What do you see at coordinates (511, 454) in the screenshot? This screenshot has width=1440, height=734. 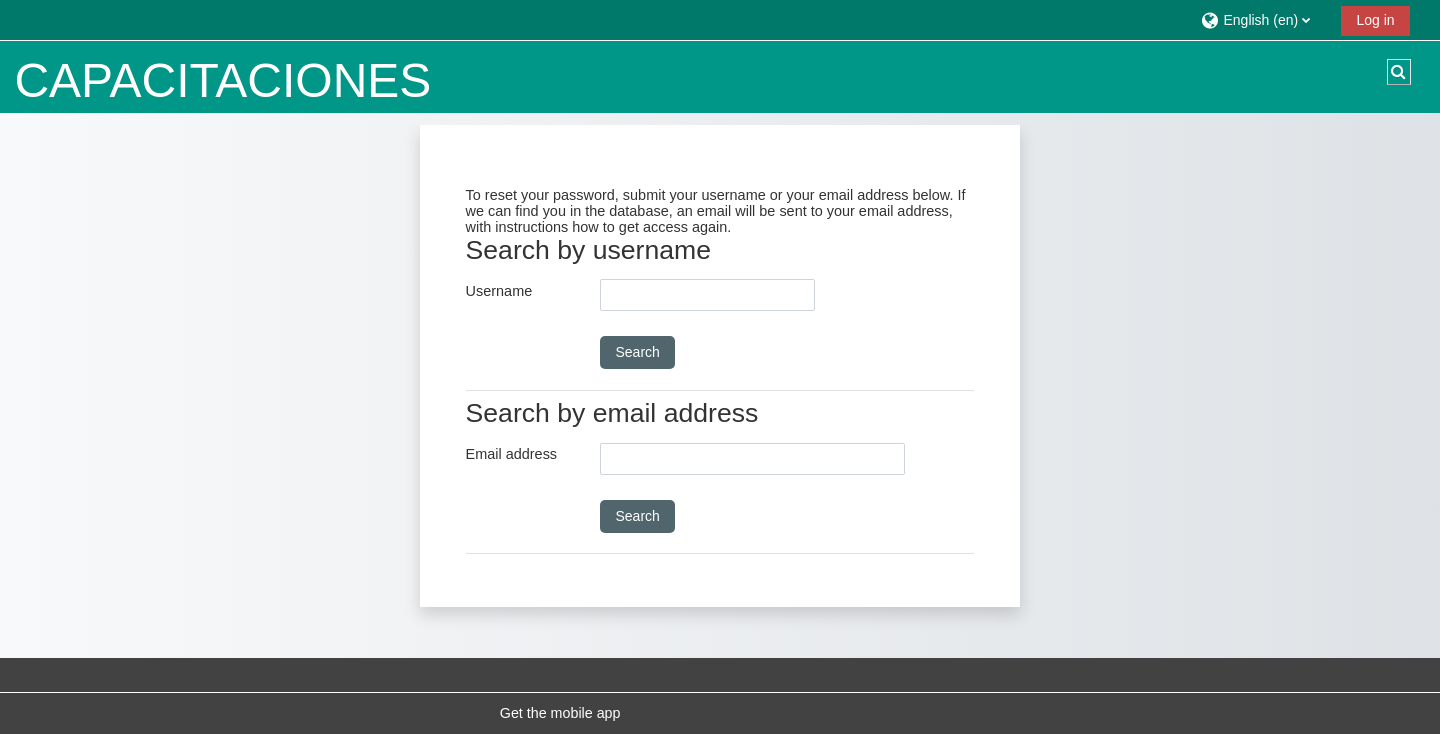 I see `Email address` at bounding box center [511, 454].